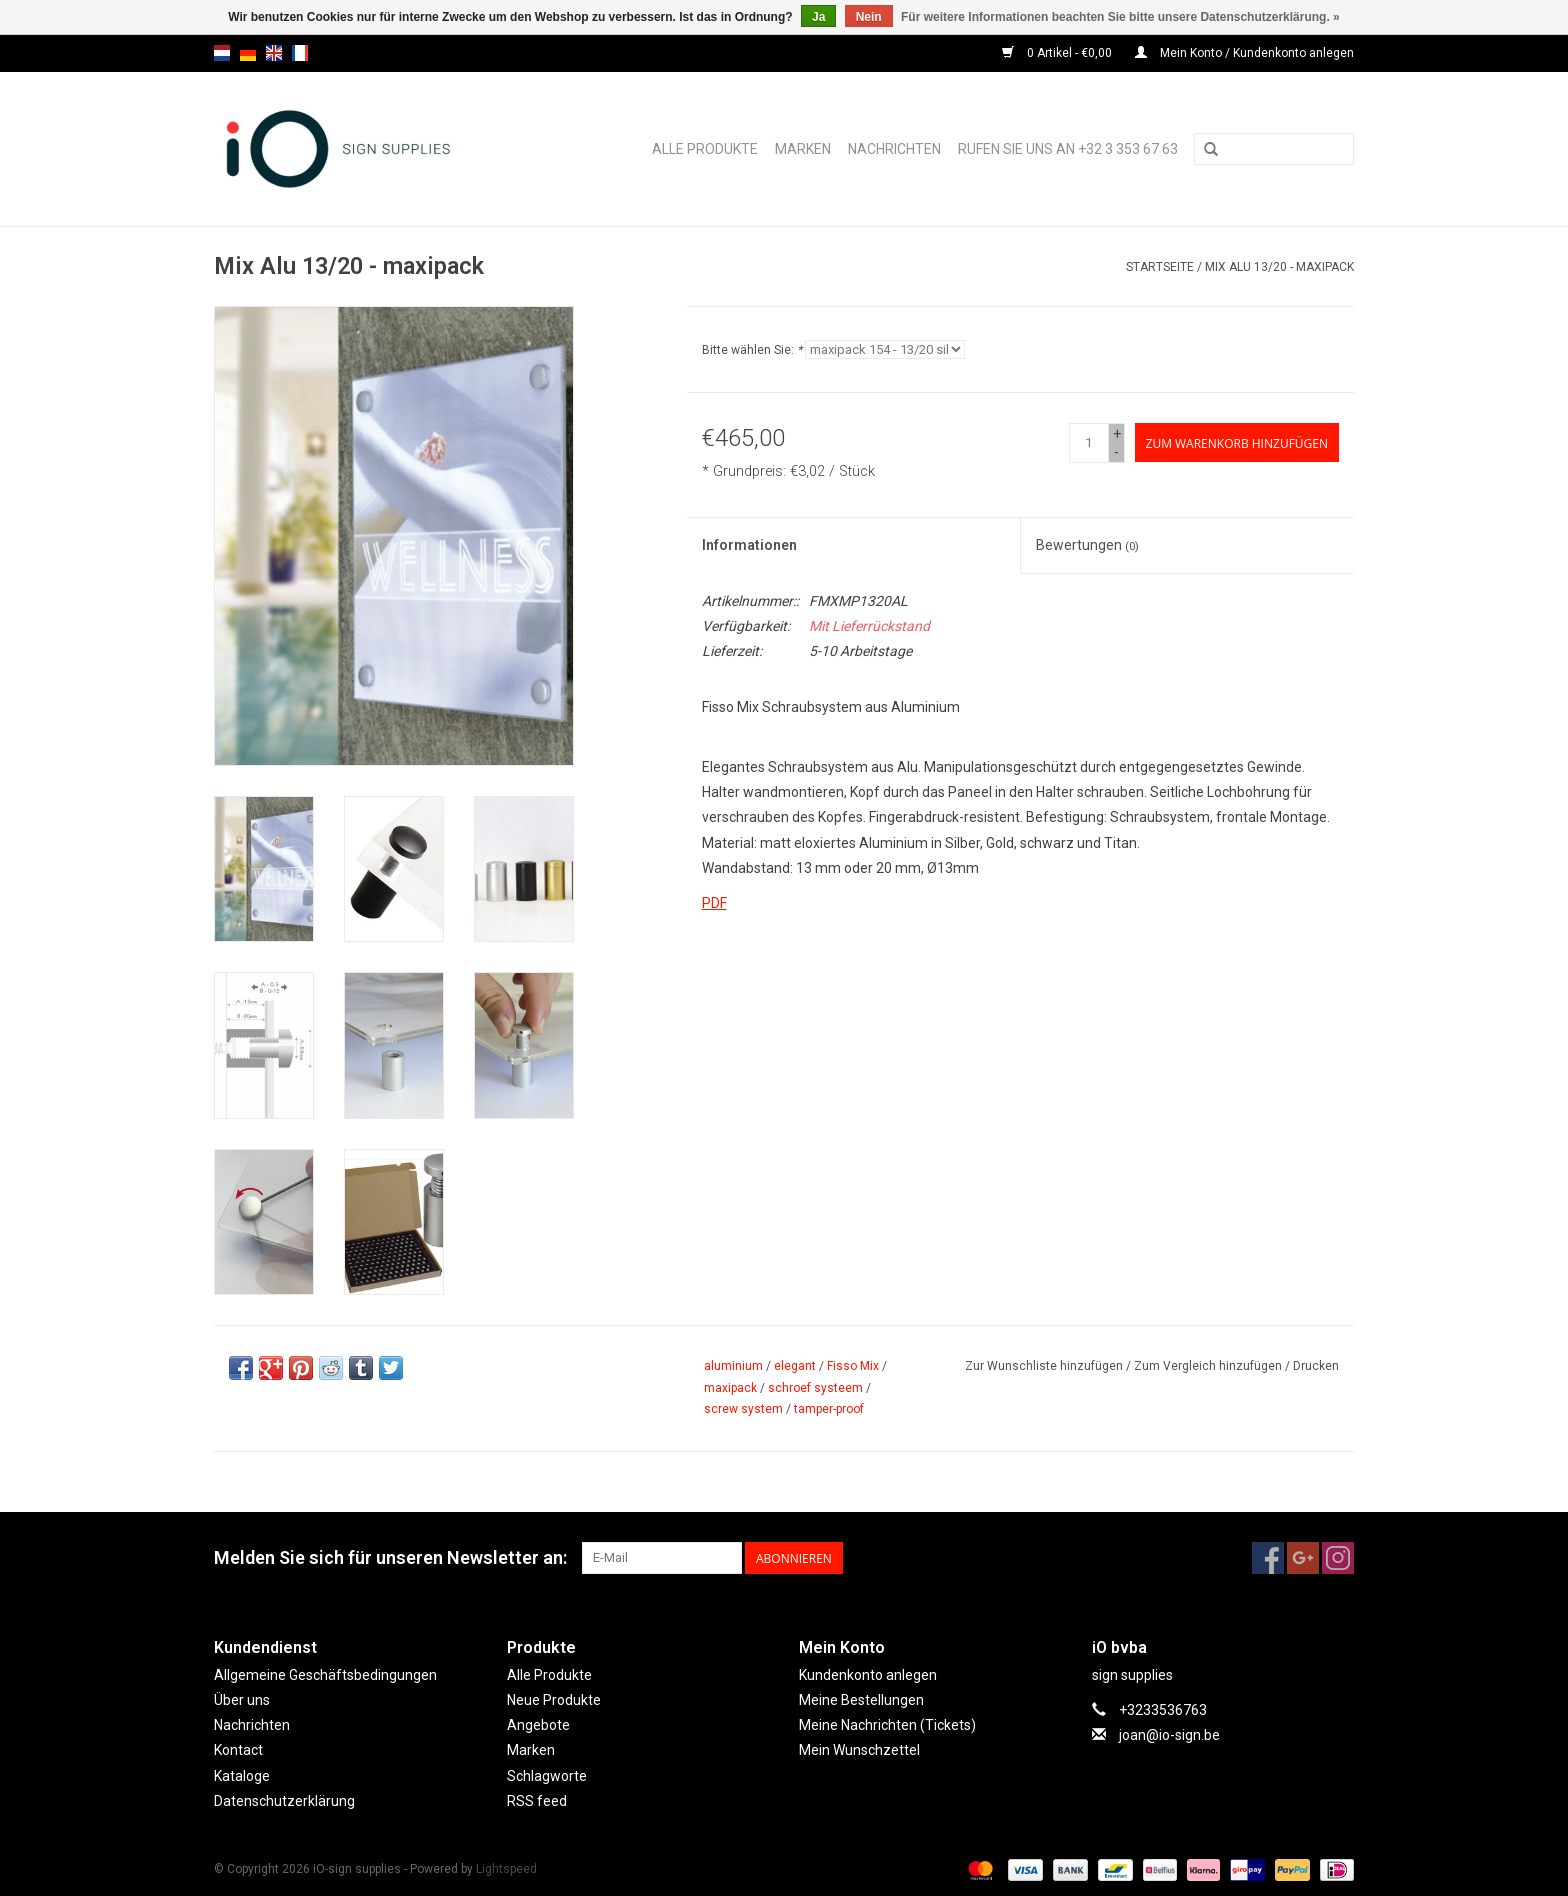 The image size is (1568, 1896). Describe the element at coordinates (547, 1776) in the screenshot. I see `Schlagworte` at that location.